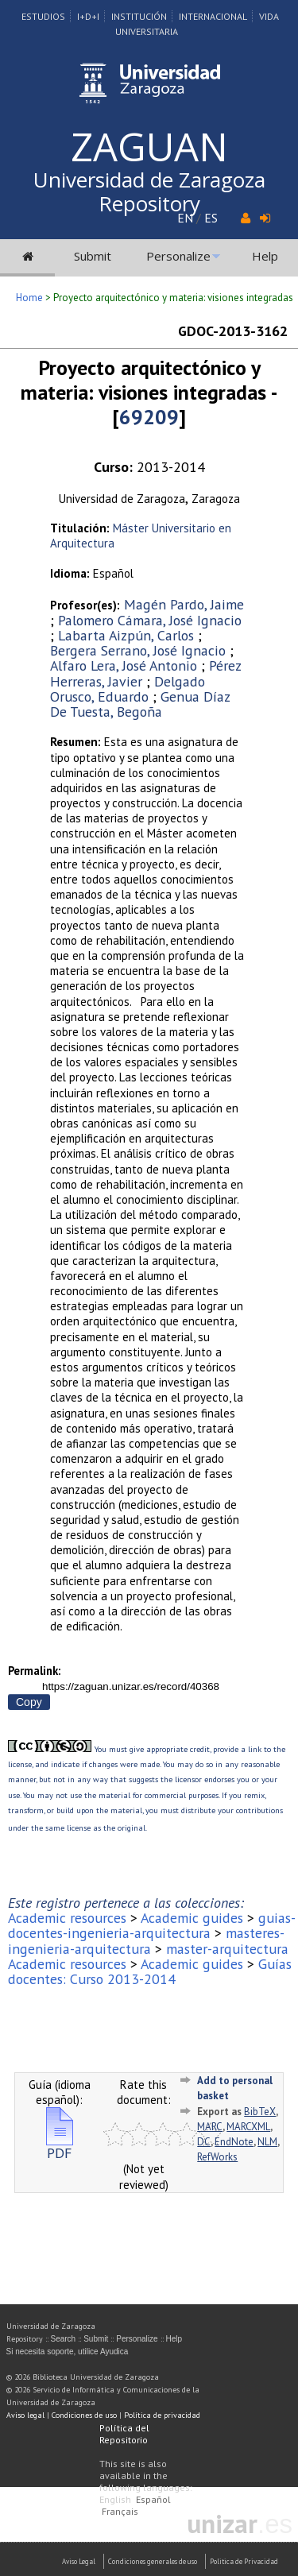 The image size is (298, 2576). What do you see at coordinates (59, 2146) in the screenshot?
I see `PDF` at bounding box center [59, 2146].